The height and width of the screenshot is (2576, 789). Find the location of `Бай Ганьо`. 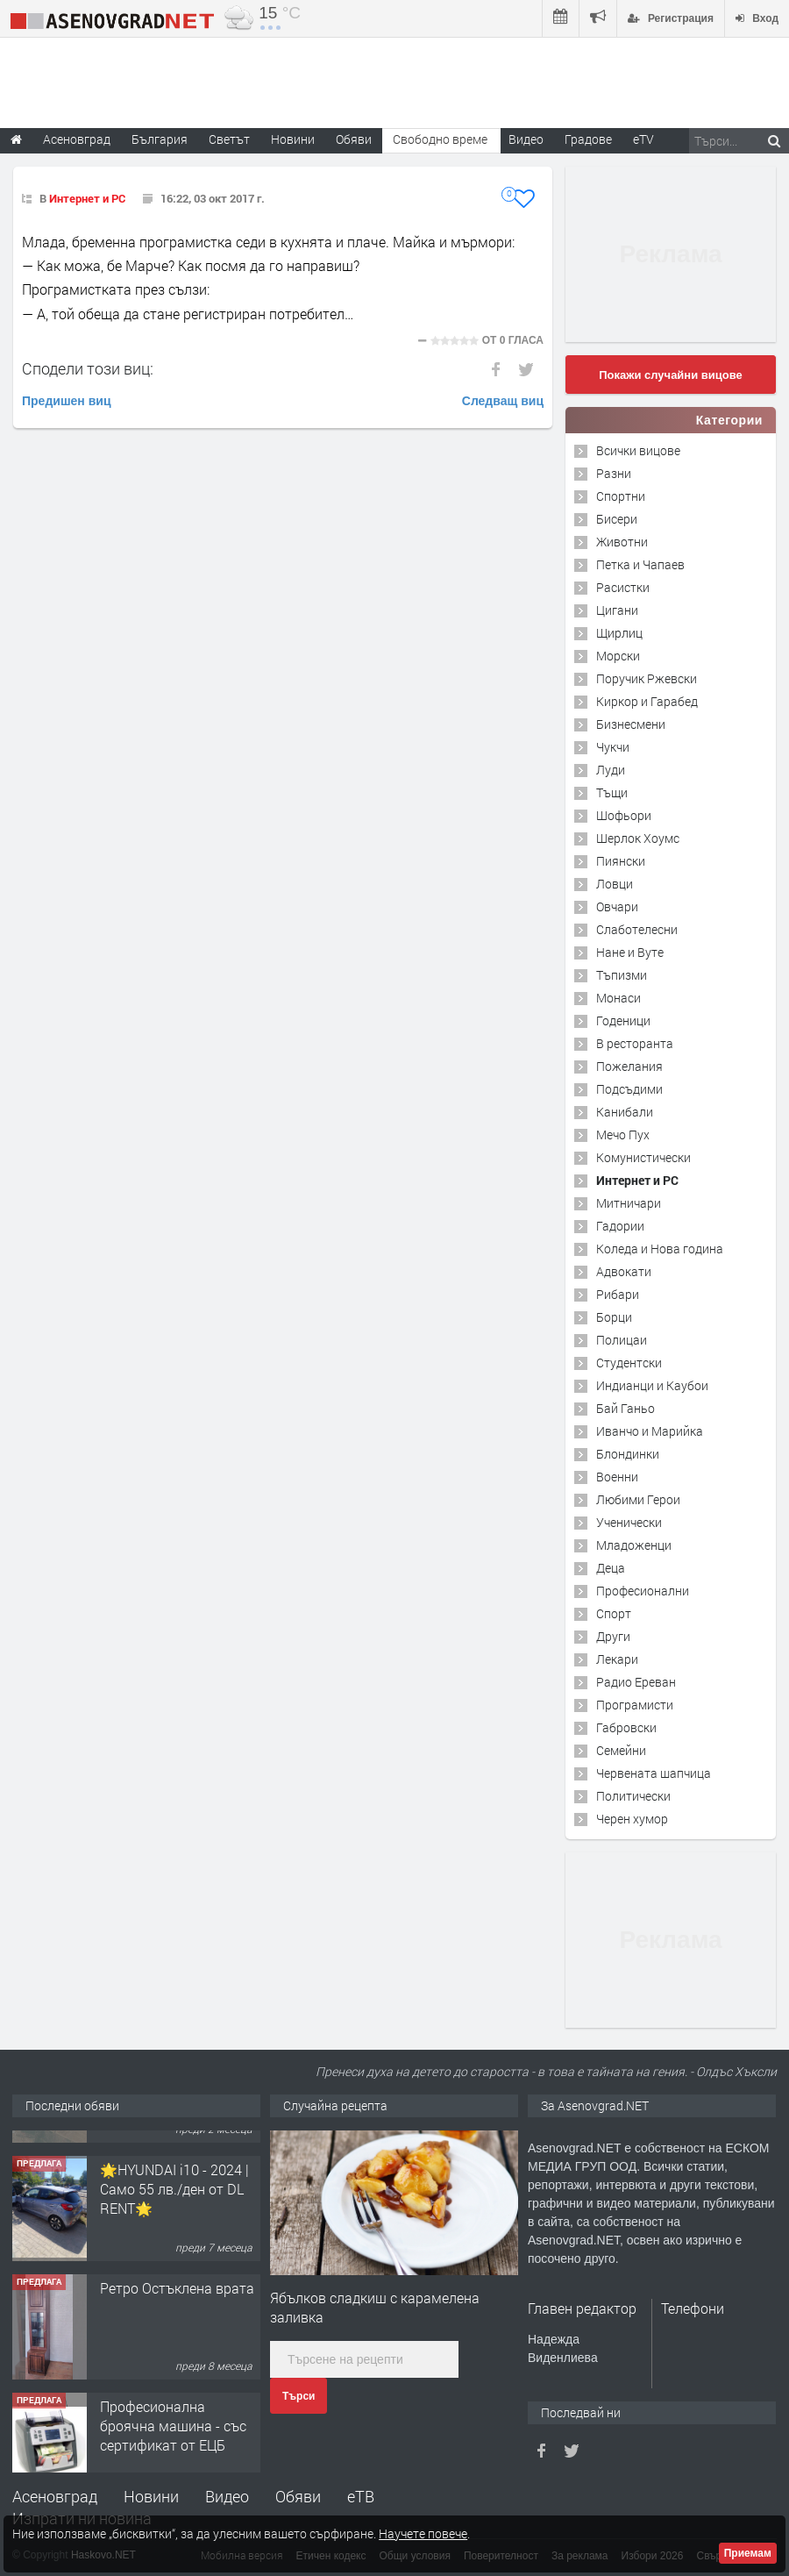

Бай Ганьо is located at coordinates (625, 1408).